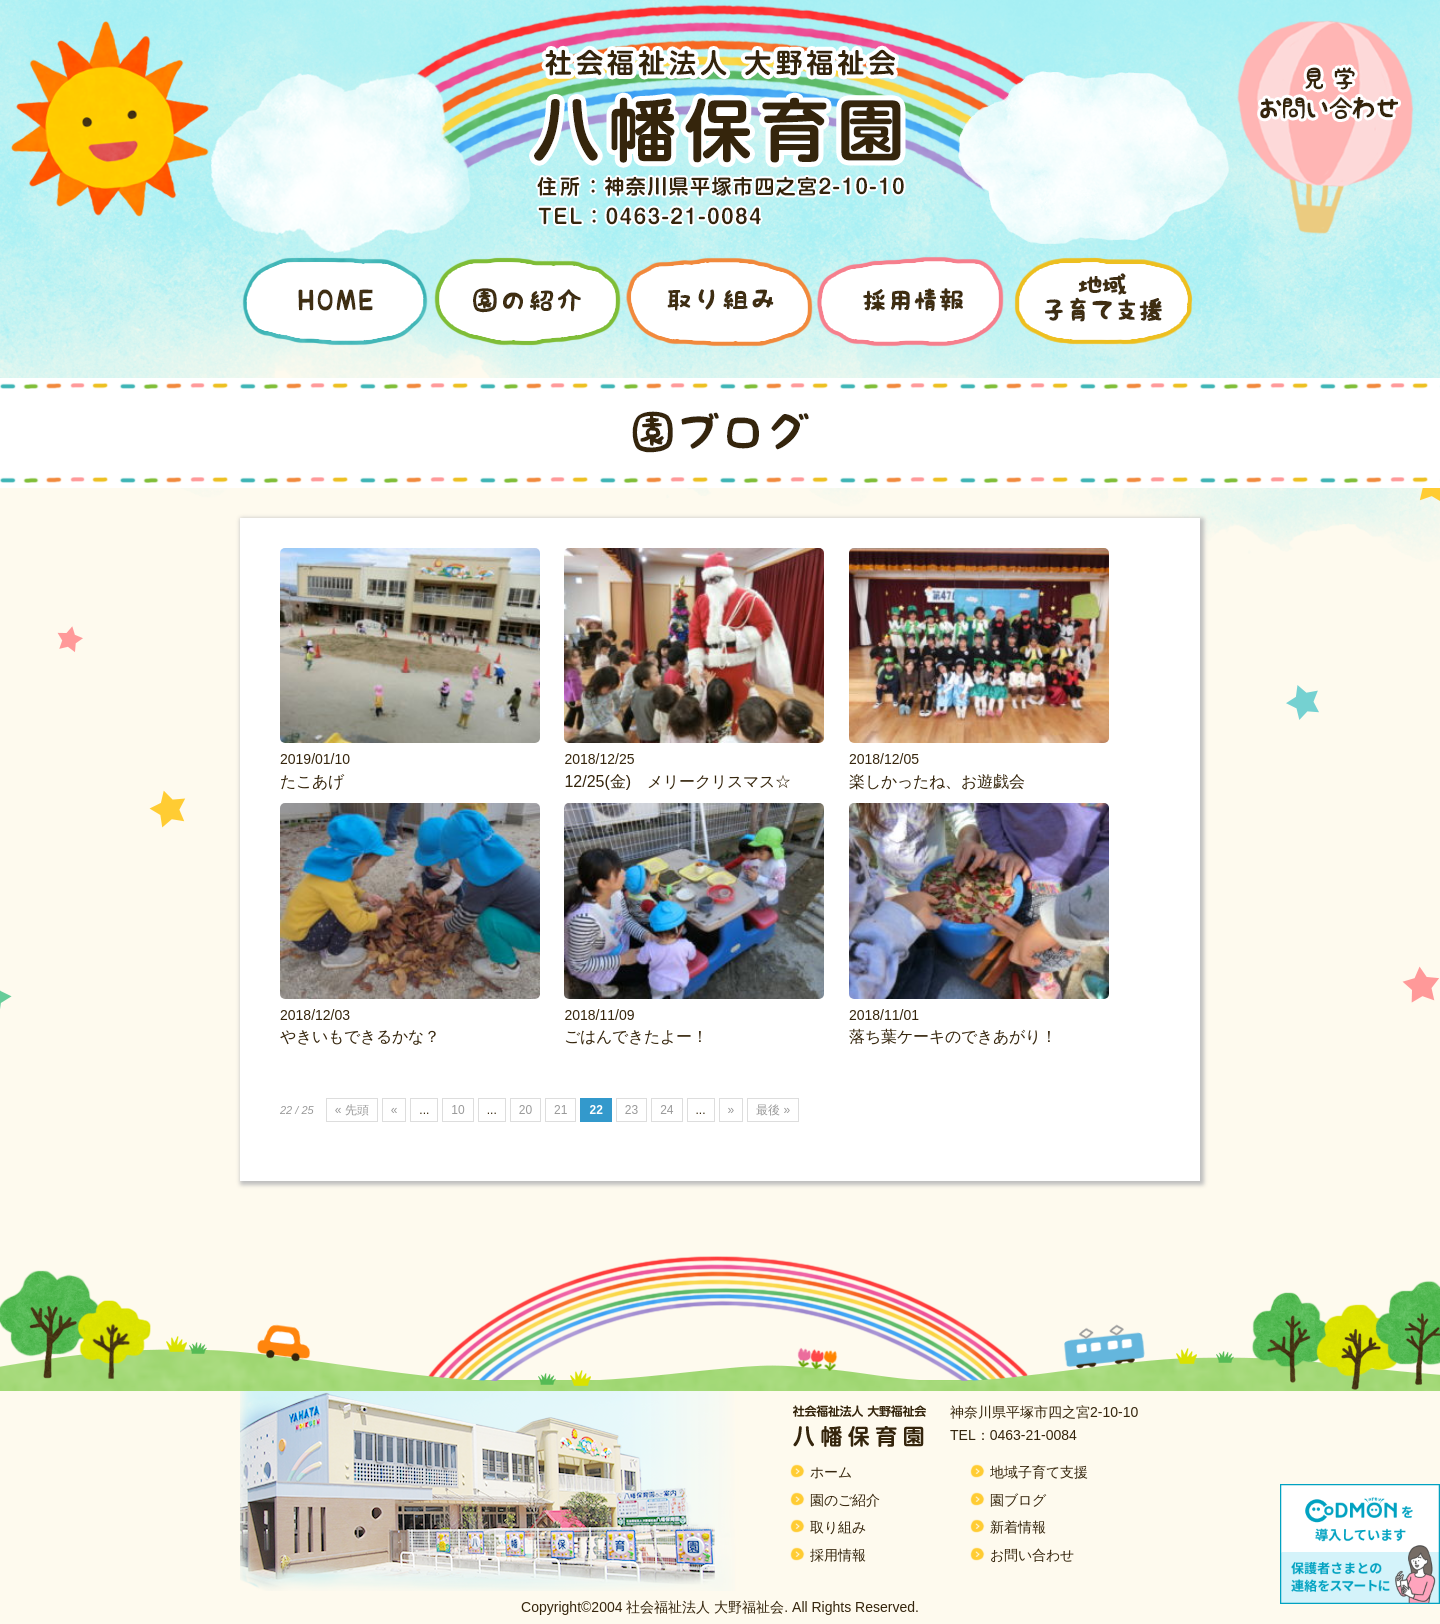  Describe the element at coordinates (838, 1555) in the screenshot. I see `採用情報` at that location.